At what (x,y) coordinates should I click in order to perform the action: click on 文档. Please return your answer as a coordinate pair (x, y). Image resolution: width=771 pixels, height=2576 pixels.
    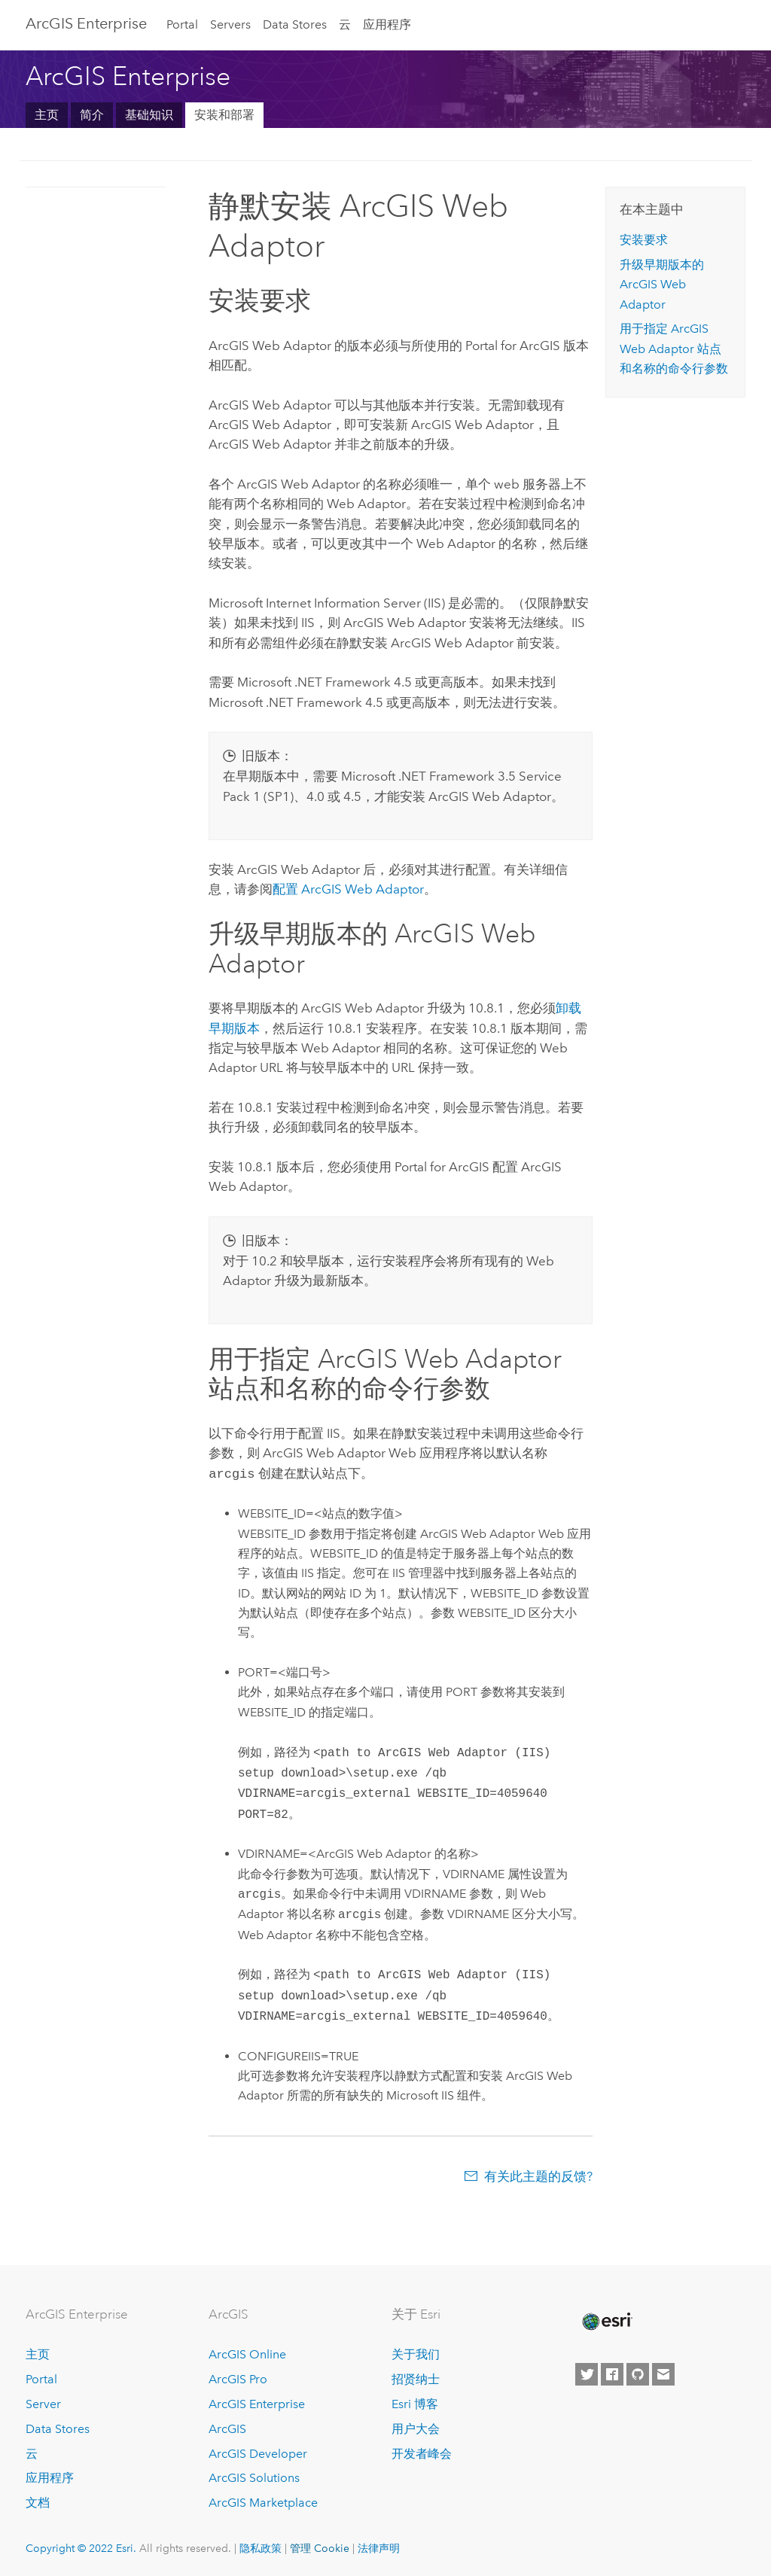
    Looking at the image, I should click on (38, 2501).